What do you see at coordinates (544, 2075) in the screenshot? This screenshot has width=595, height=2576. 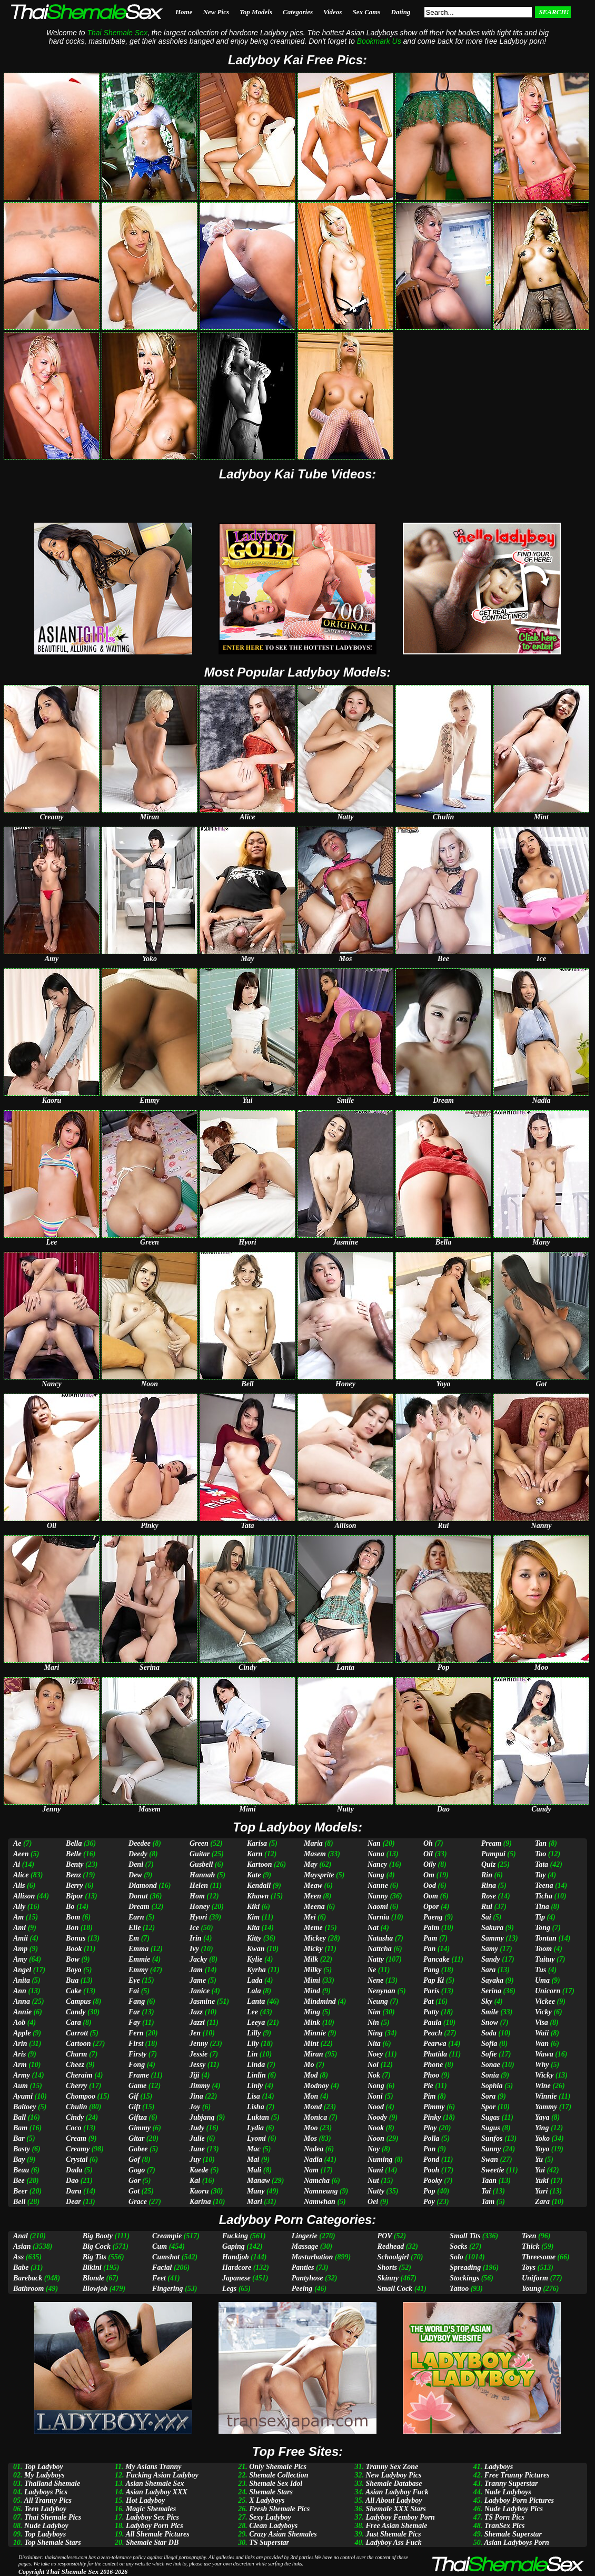 I see `Wicky` at bounding box center [544, 2075].